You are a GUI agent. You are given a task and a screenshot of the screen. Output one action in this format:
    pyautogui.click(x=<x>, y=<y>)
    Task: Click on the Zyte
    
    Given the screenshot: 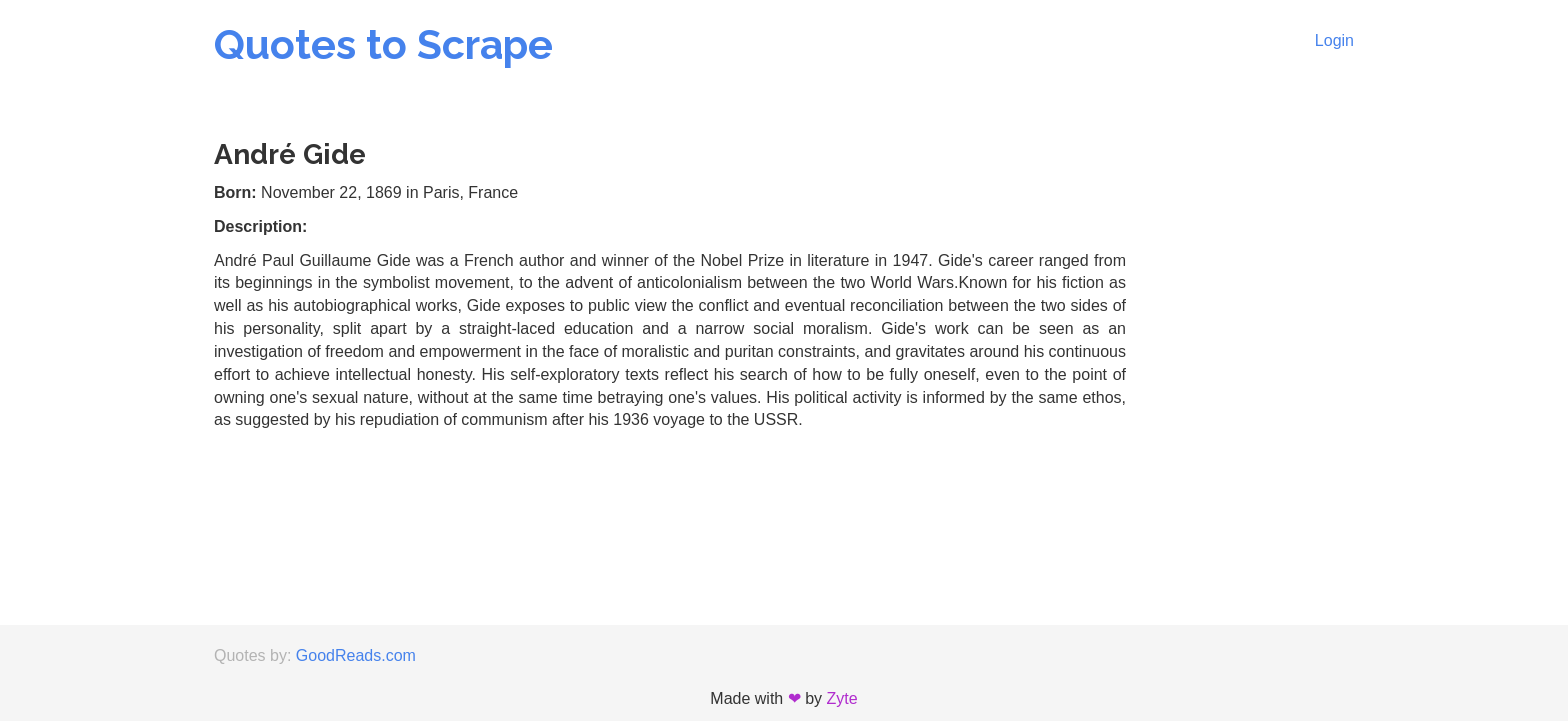 What is the action you would take?
    pyautogui.click(x=842, y=698)
    